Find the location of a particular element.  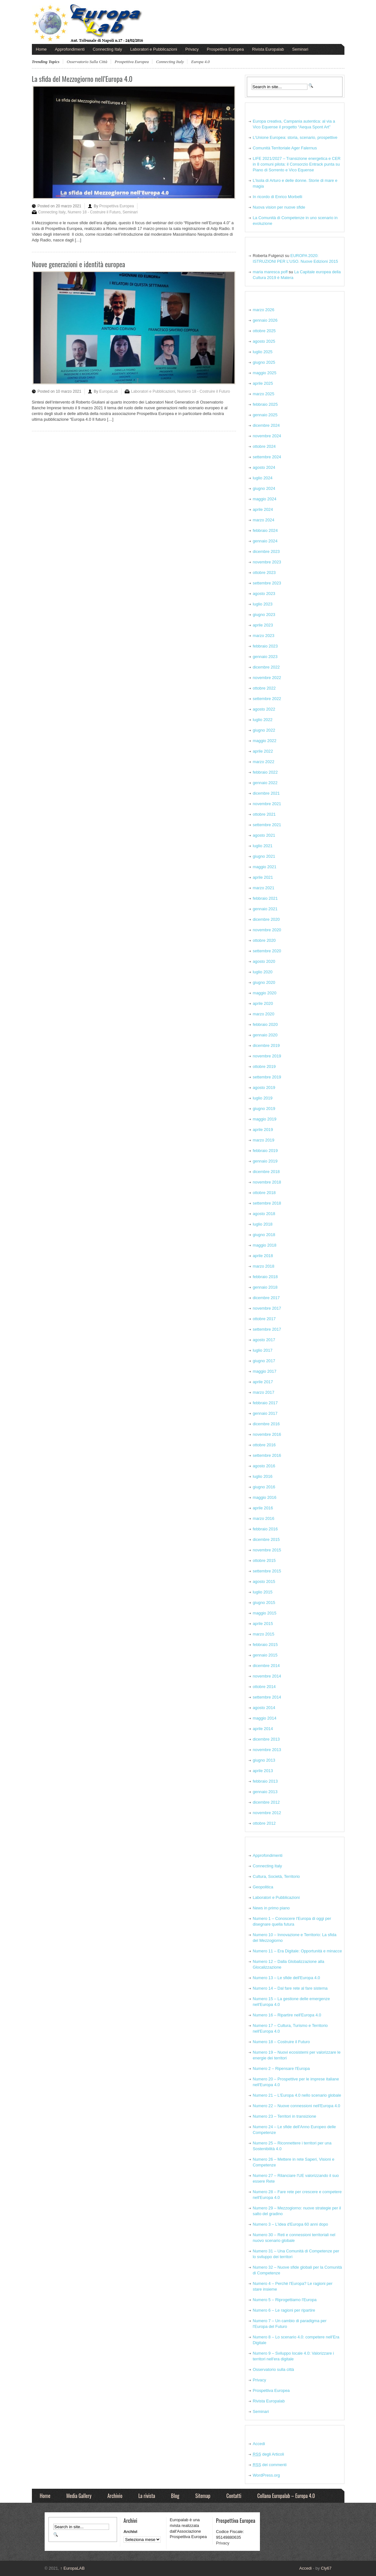

agosto 2022 is located at coordinates (264, 709).